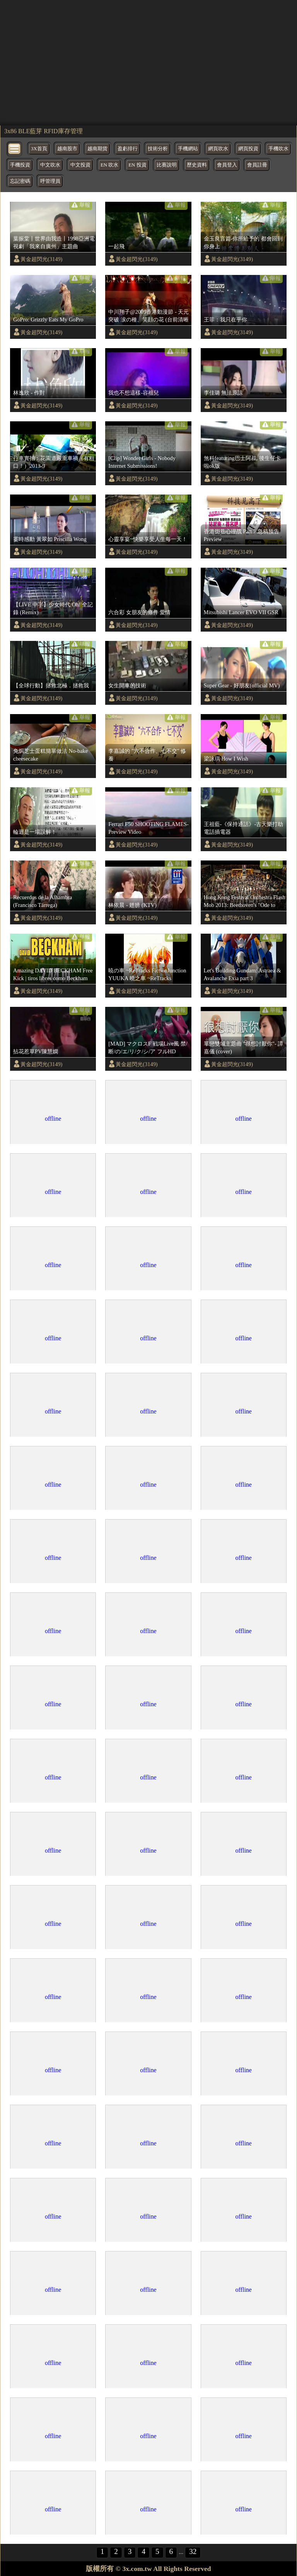  I want to click on 網頁投資, so click(248, 148).